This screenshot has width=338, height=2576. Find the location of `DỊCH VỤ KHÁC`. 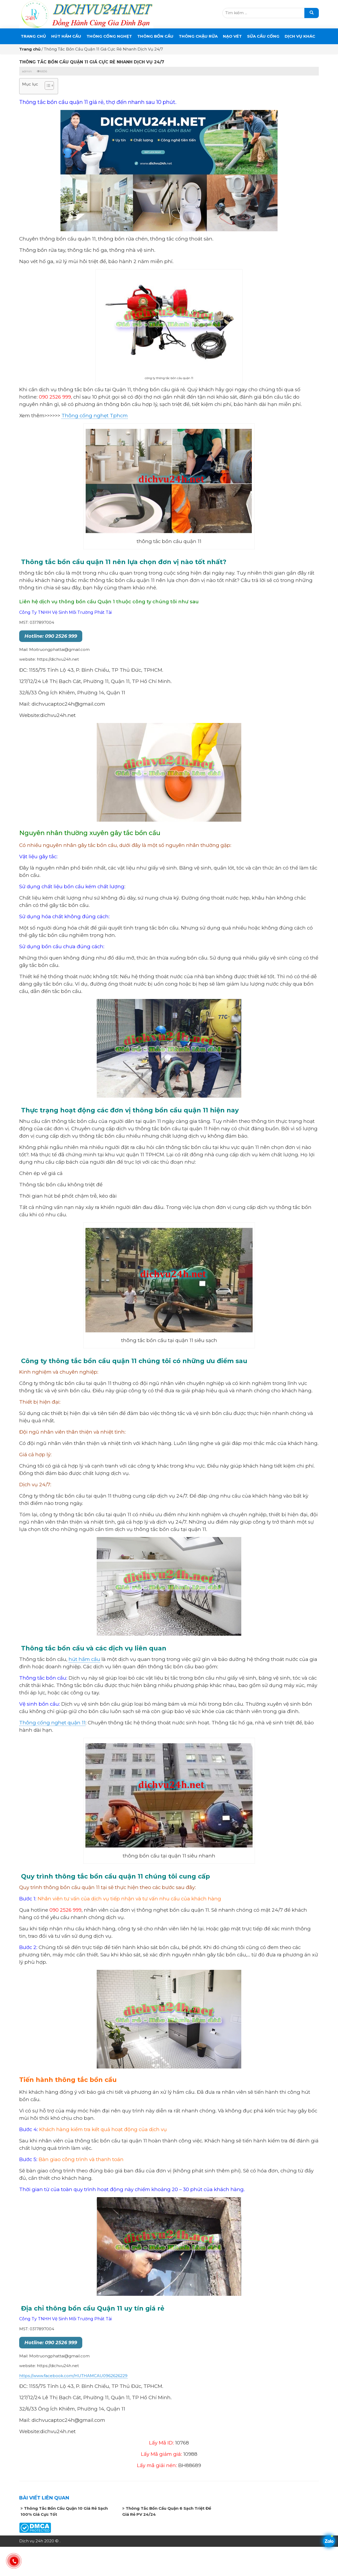

DỊCH VỤ KHÁC is located at coordinates (300, 36).